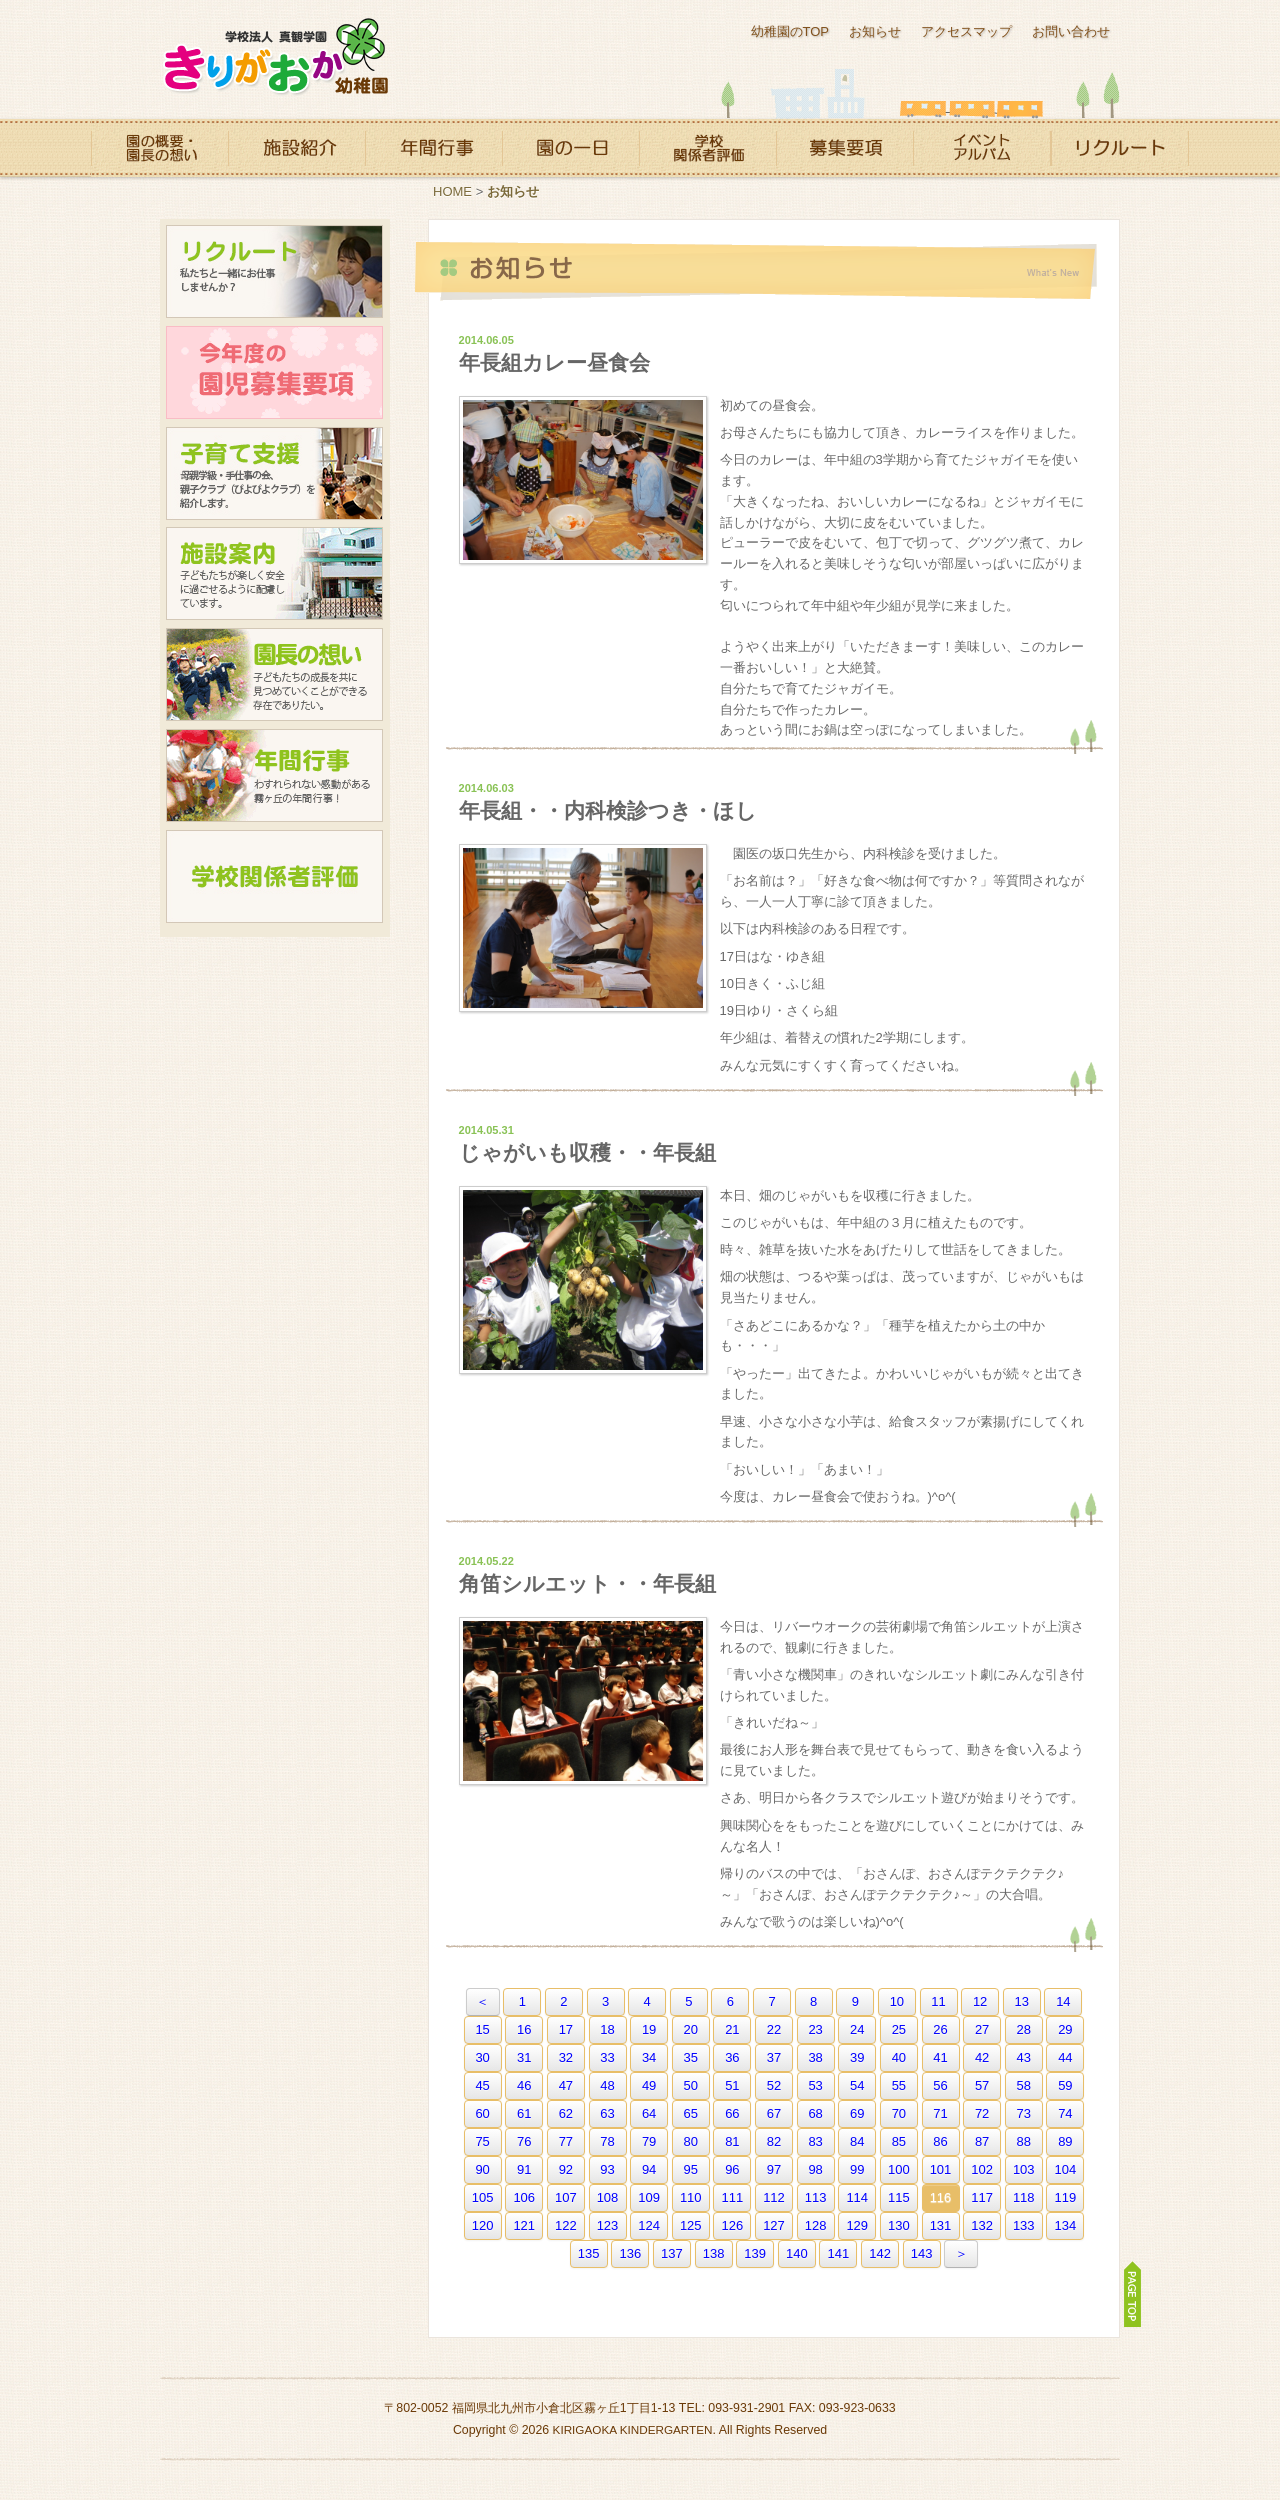 The image size is (1280, 2500). What do you see at coordinates (816, 2197) in the screenshot?
I see `113` at bounding box center [816, 2197].